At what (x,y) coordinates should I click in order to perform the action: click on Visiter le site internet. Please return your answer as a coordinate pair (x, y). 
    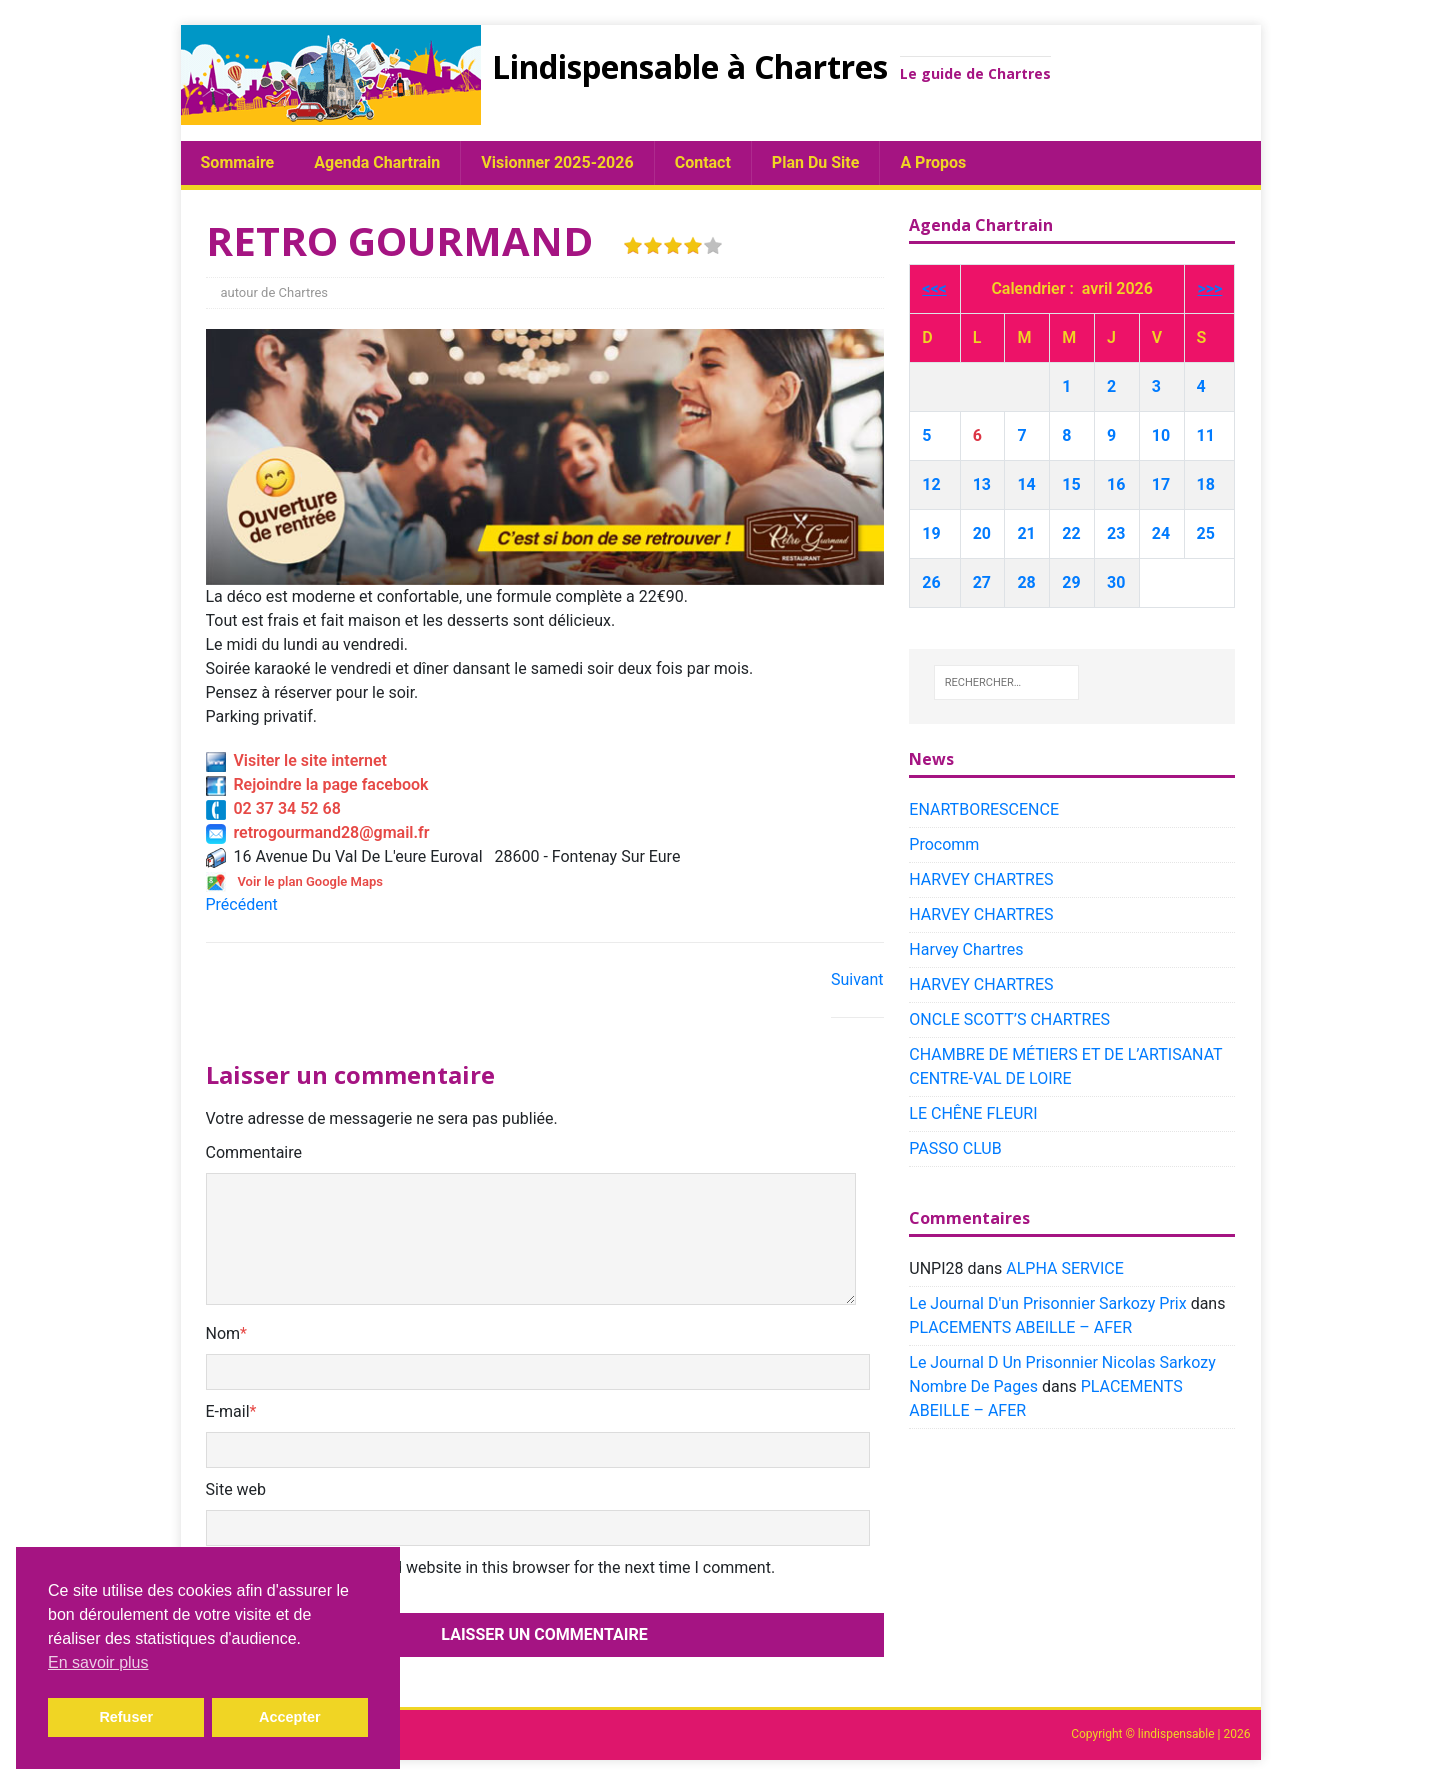
    Looking at the image, I should click on (296, 760).